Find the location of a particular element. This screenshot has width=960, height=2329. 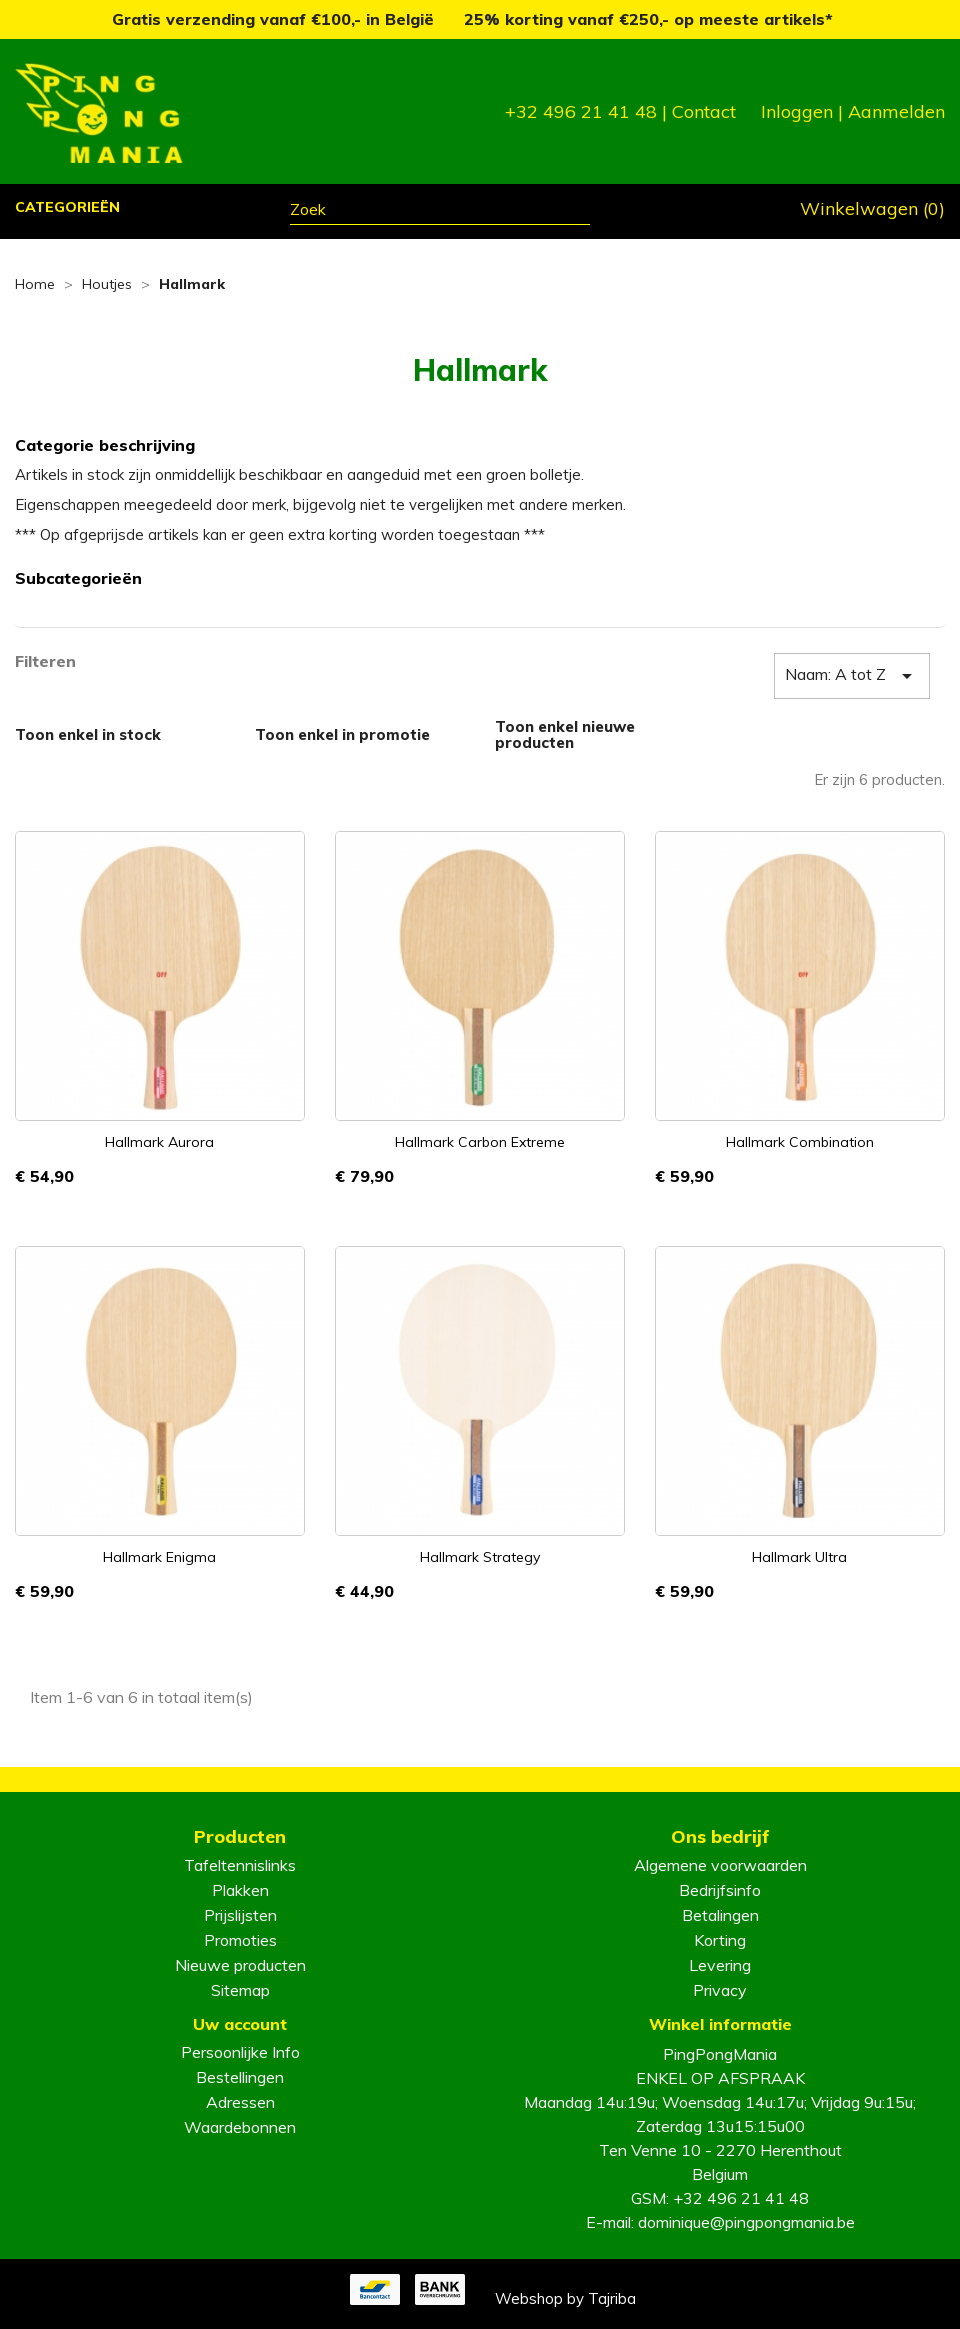

Hallmark Strategy is located at coordinates (480, 1557).